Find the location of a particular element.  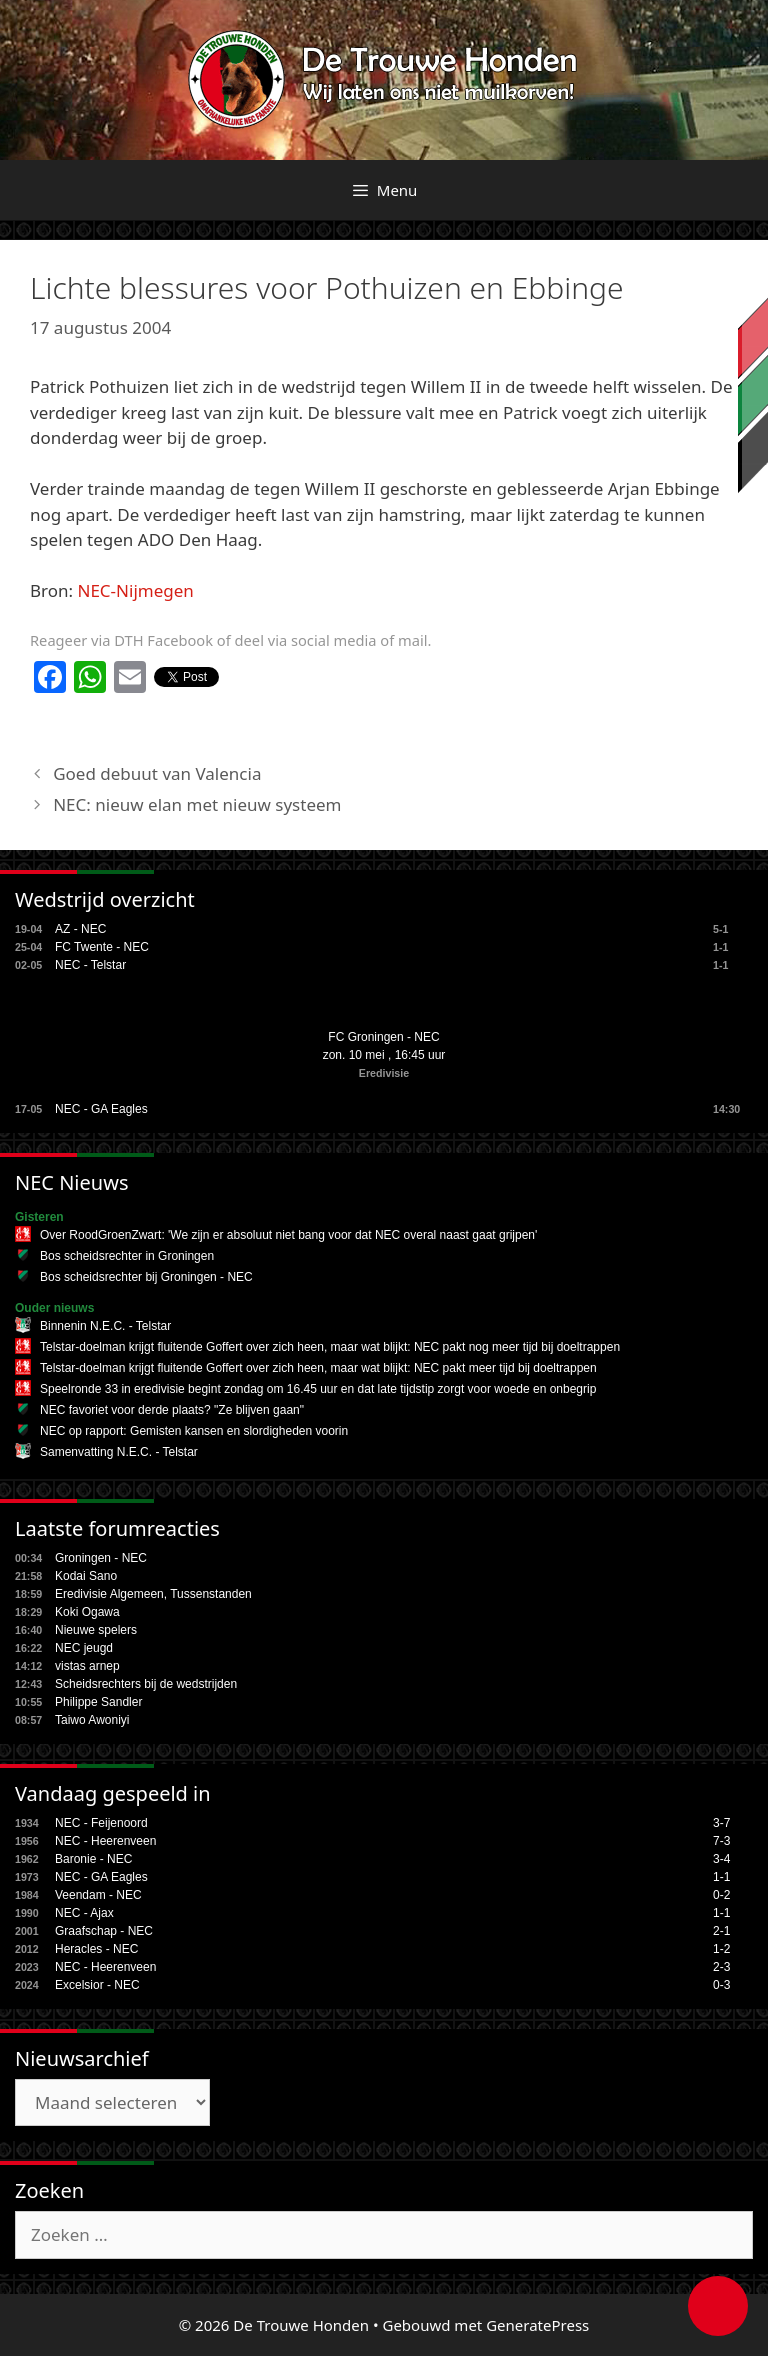

NEC op rapport: Gemisten kansen en slordigheden voorin is located at coordinates (194, 1431).